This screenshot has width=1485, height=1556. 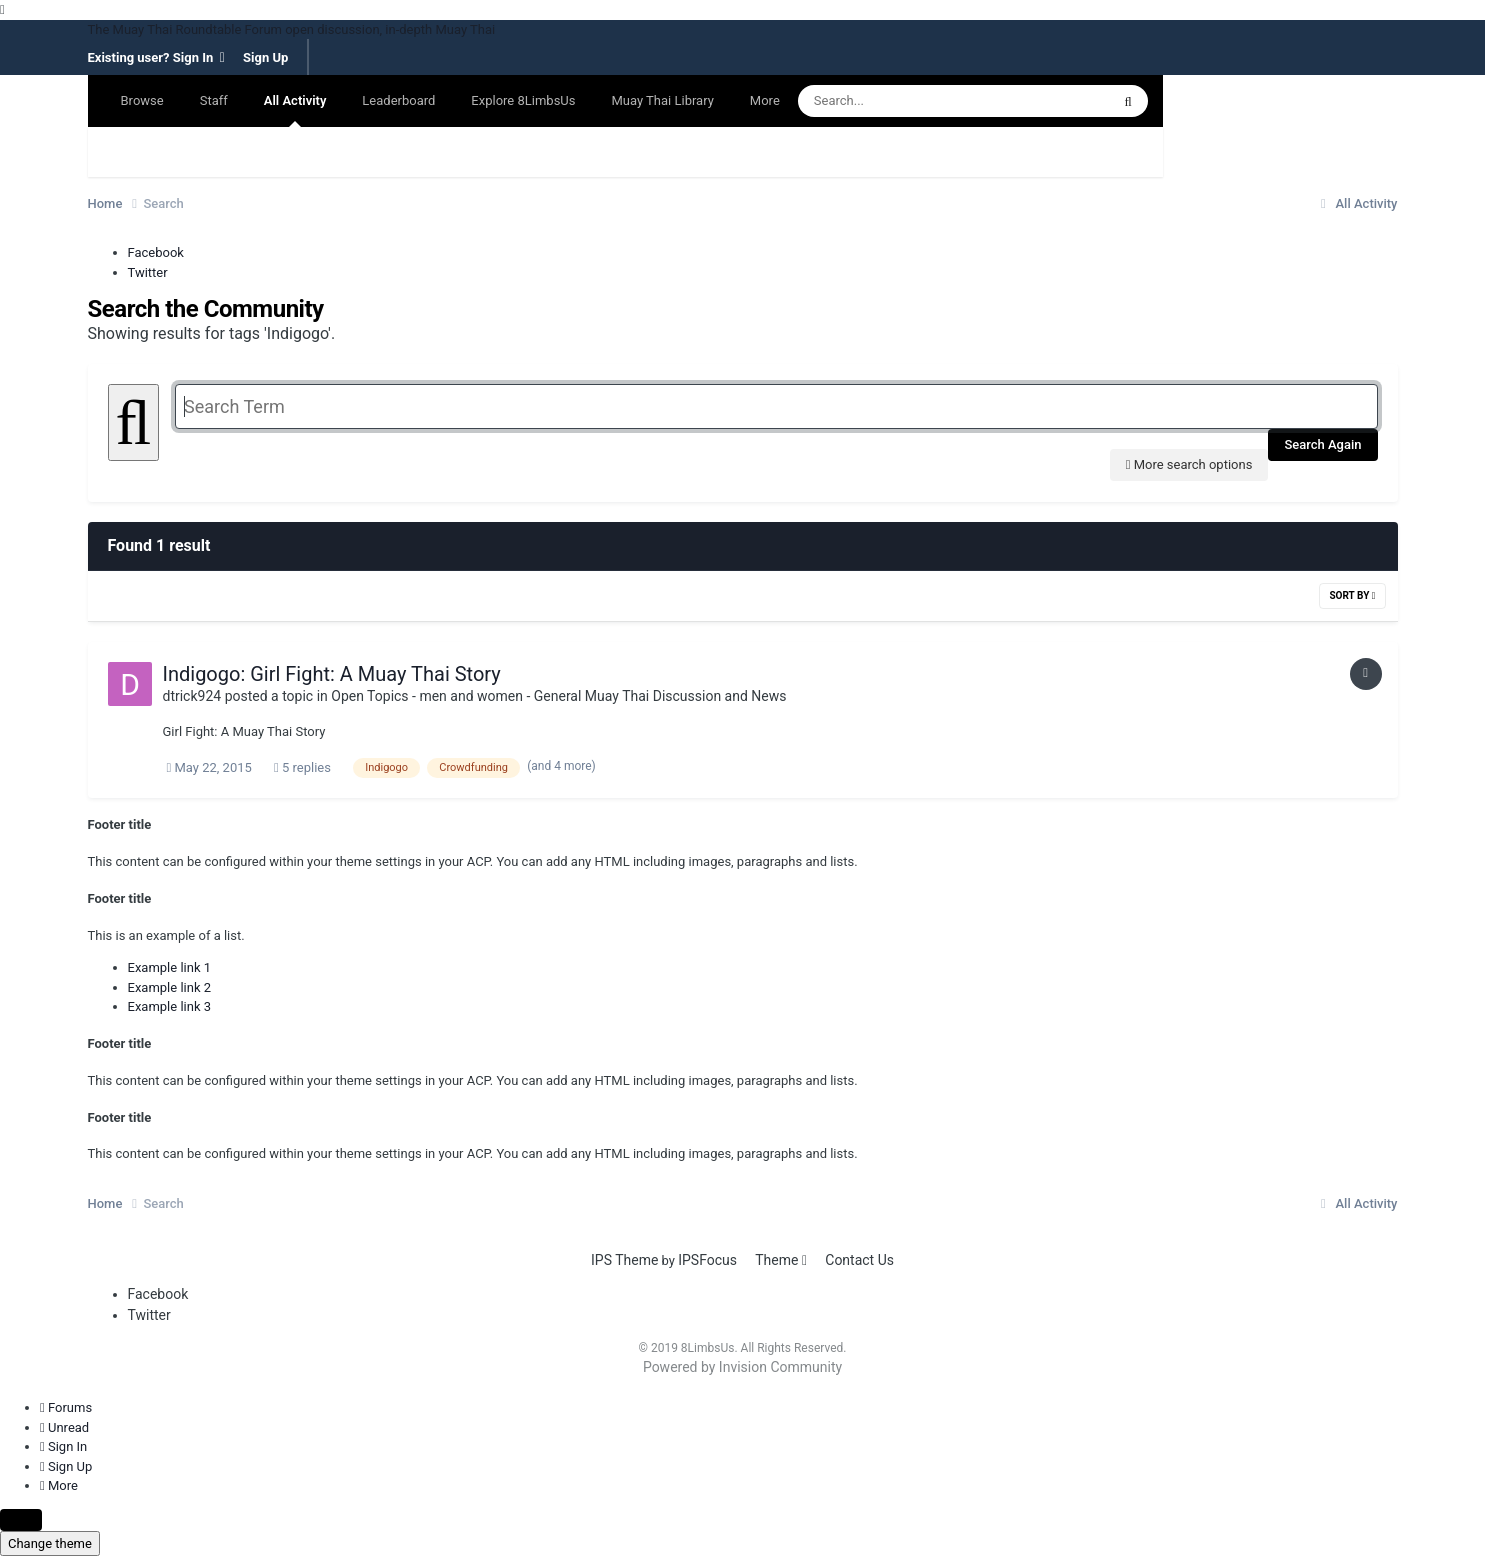 I want to click on Example link 2, so click(x=170, y=987).